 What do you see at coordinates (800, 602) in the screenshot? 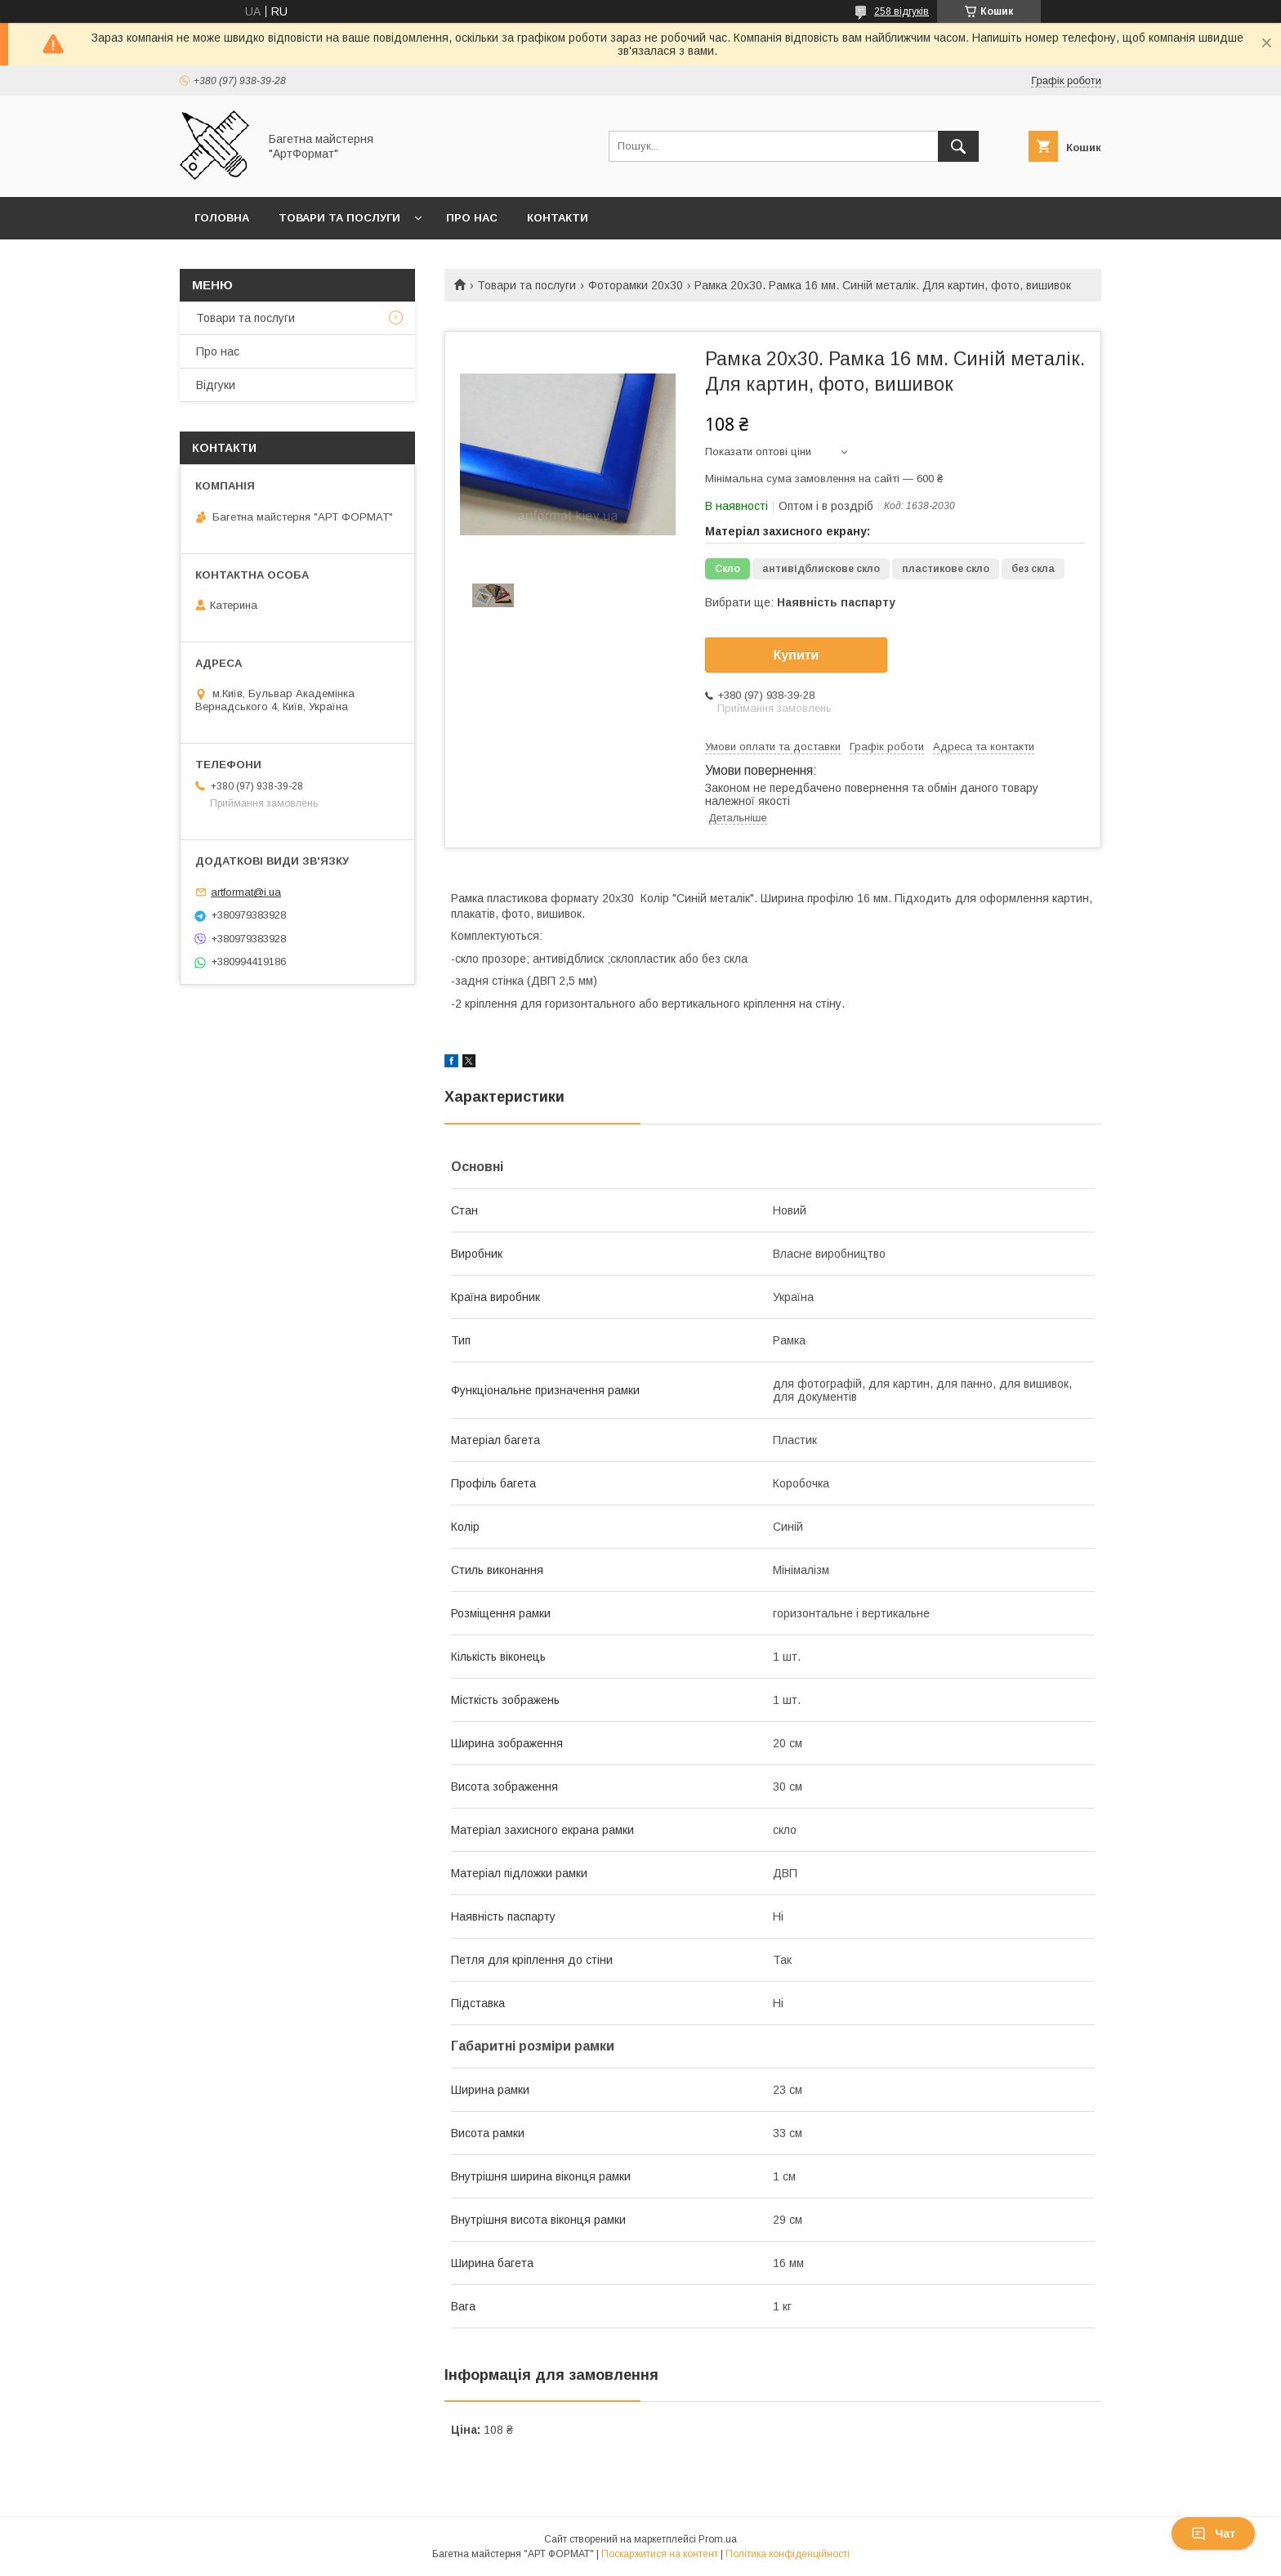
I see `Вибрати ще:` at bounding box center [800, 602].